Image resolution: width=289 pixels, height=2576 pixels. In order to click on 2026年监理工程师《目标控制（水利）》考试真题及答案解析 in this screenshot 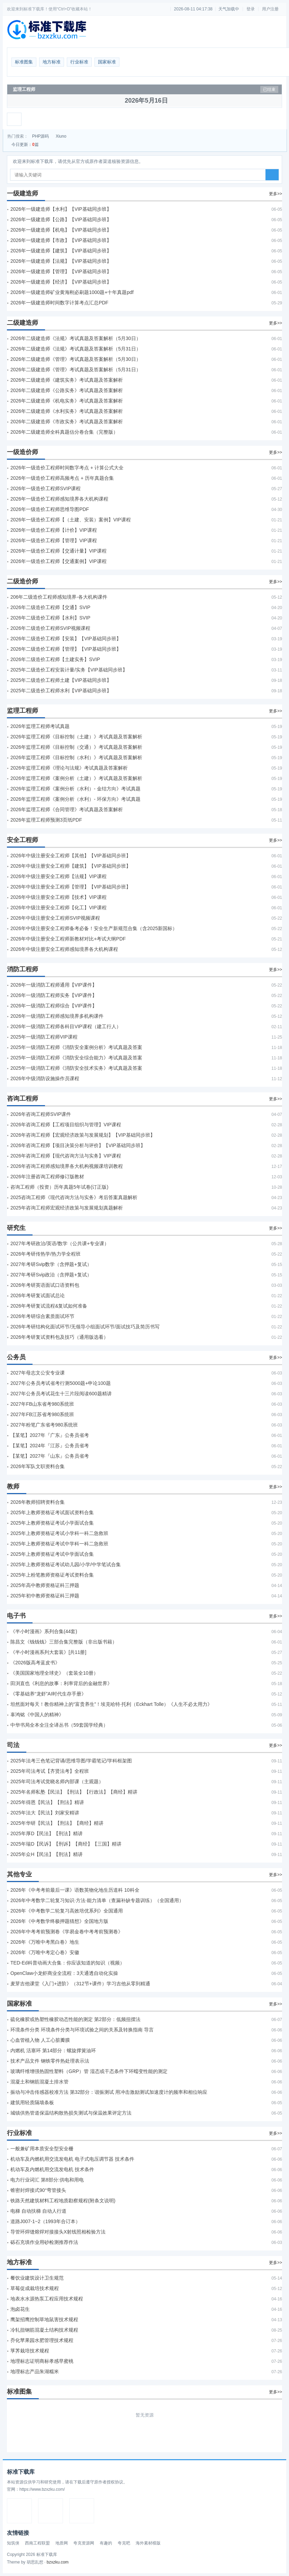, I will do `click(76, 757)`.